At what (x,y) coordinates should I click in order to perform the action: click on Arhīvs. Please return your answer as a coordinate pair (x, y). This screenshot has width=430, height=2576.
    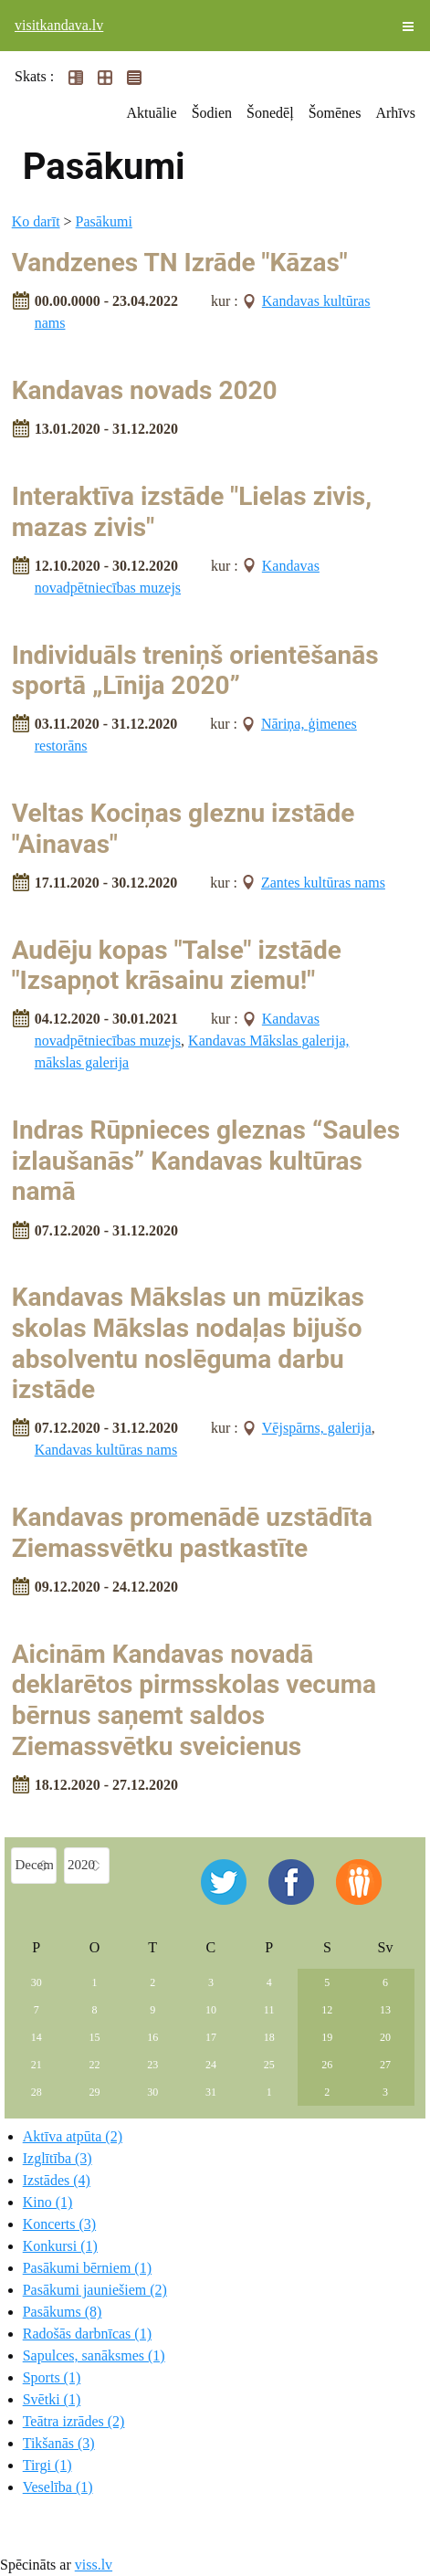
    Looking at the image, I should click on (395, 113).